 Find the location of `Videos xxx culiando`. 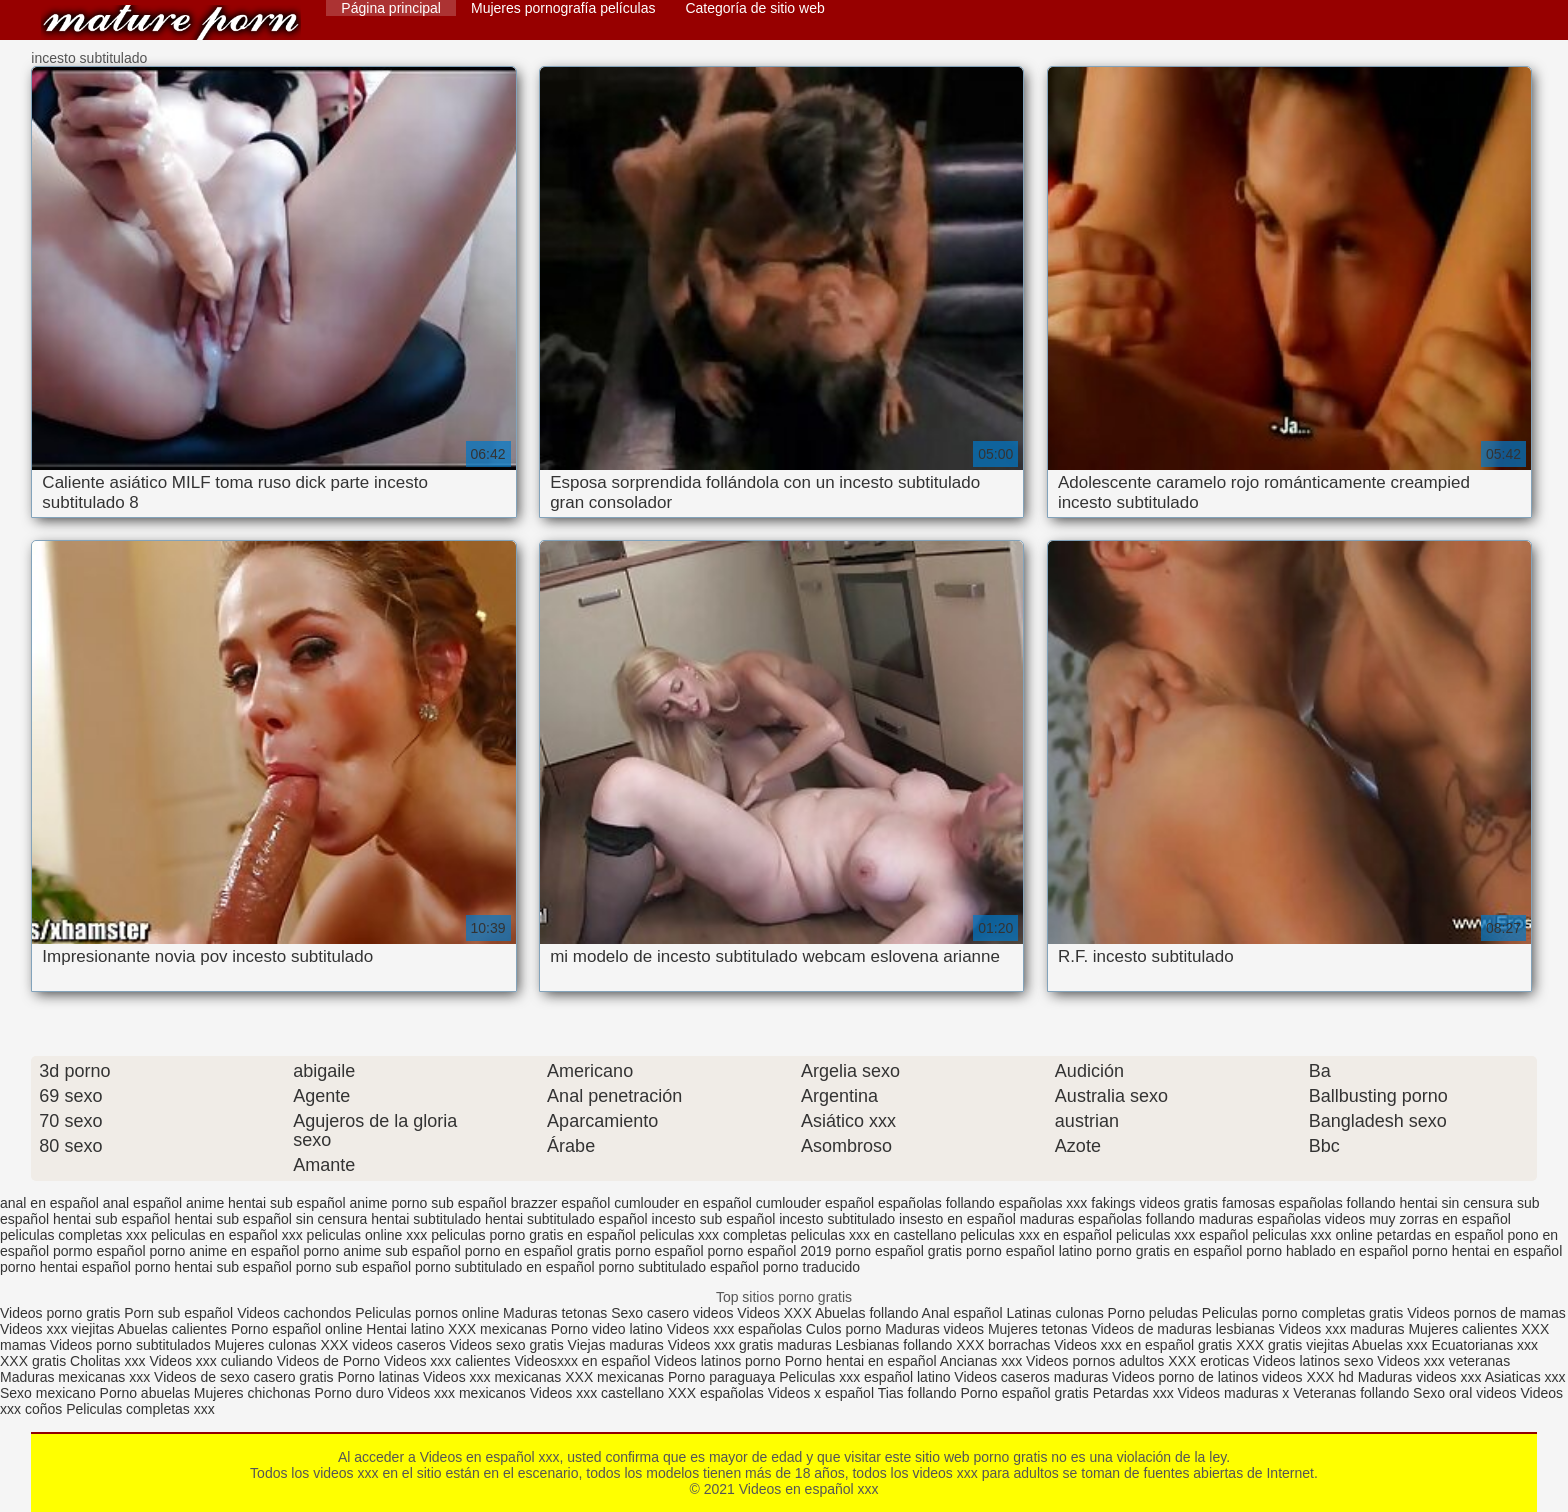

Videos xxx culiando is located at coordinates (210, 1361).